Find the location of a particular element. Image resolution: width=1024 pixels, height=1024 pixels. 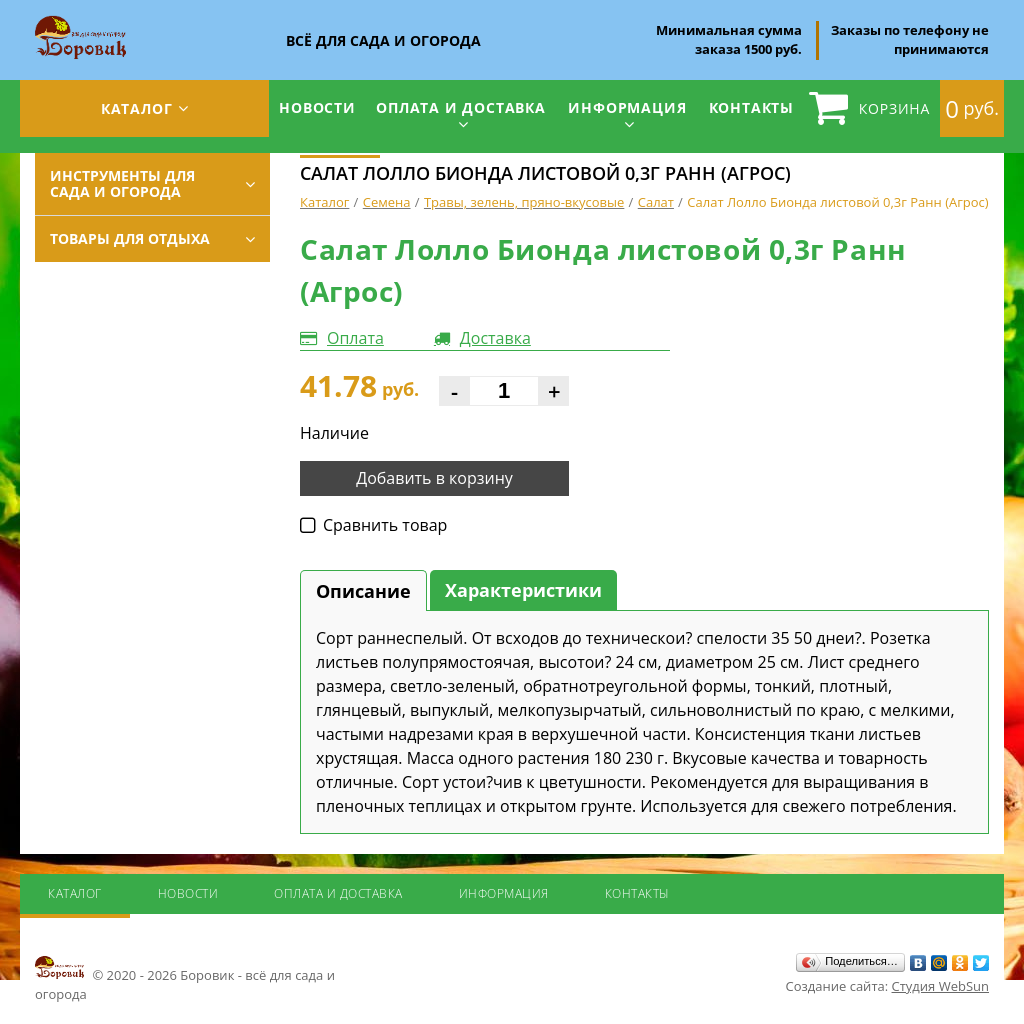

Новости is located at coordinates (317, 107).